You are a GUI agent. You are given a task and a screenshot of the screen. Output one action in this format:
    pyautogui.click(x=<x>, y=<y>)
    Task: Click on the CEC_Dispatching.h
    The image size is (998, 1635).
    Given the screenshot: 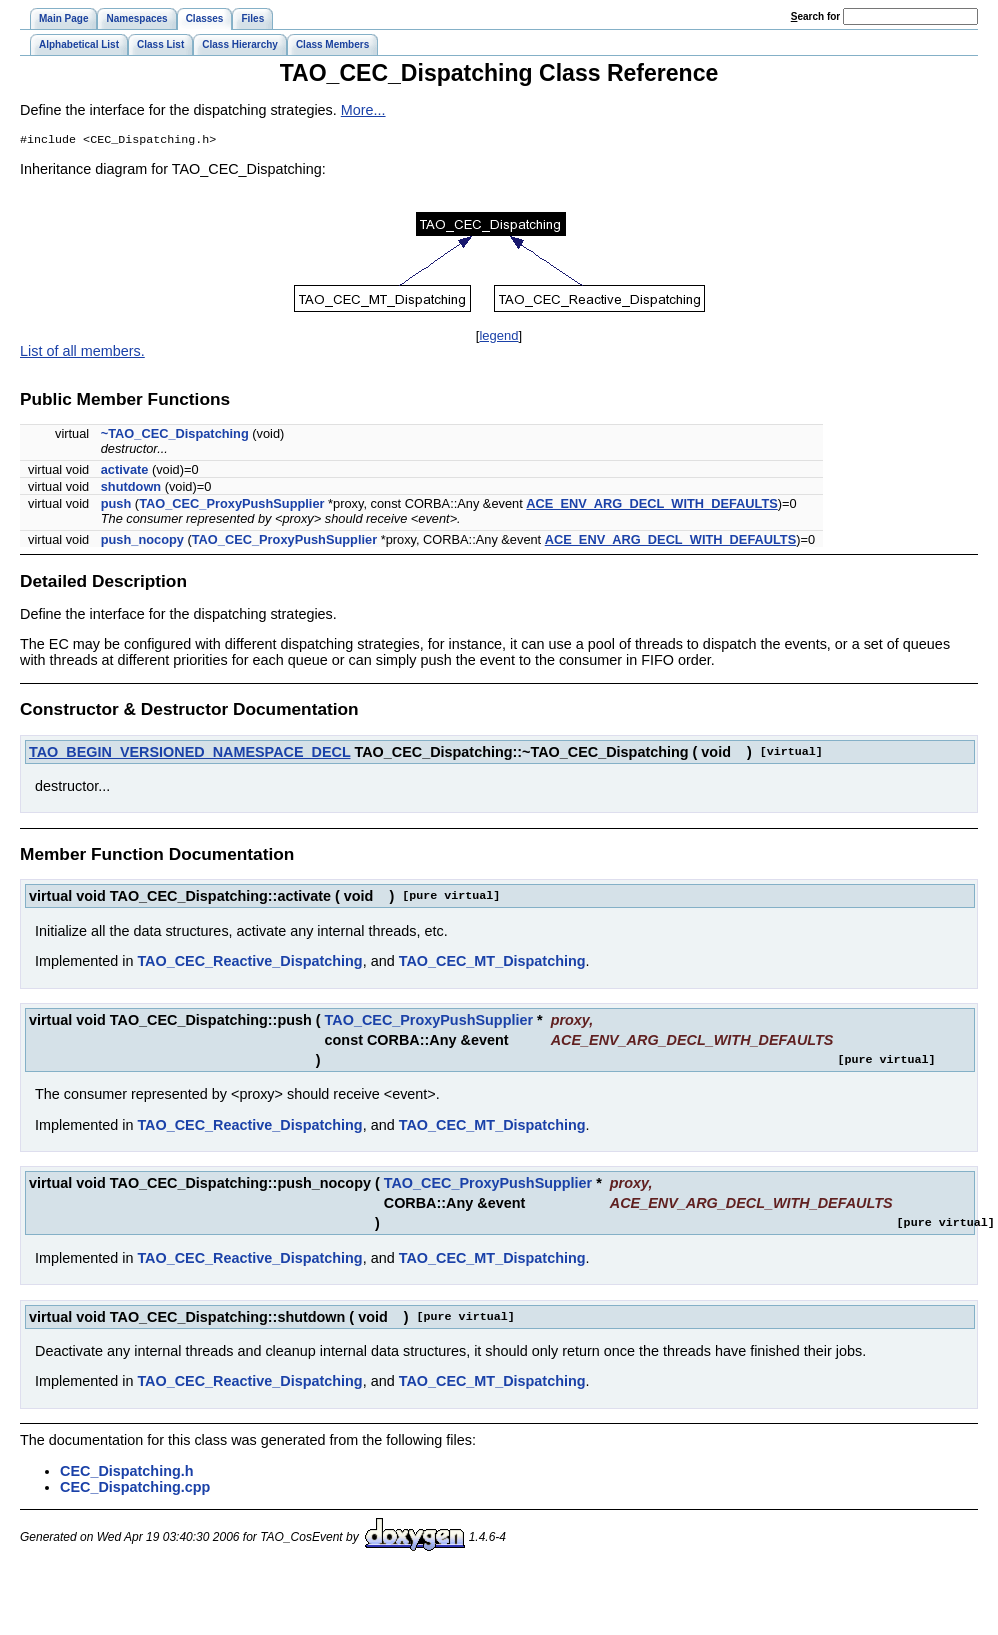 What is the action you would take?
    pyautogui.click(x=127, y=1473)
    